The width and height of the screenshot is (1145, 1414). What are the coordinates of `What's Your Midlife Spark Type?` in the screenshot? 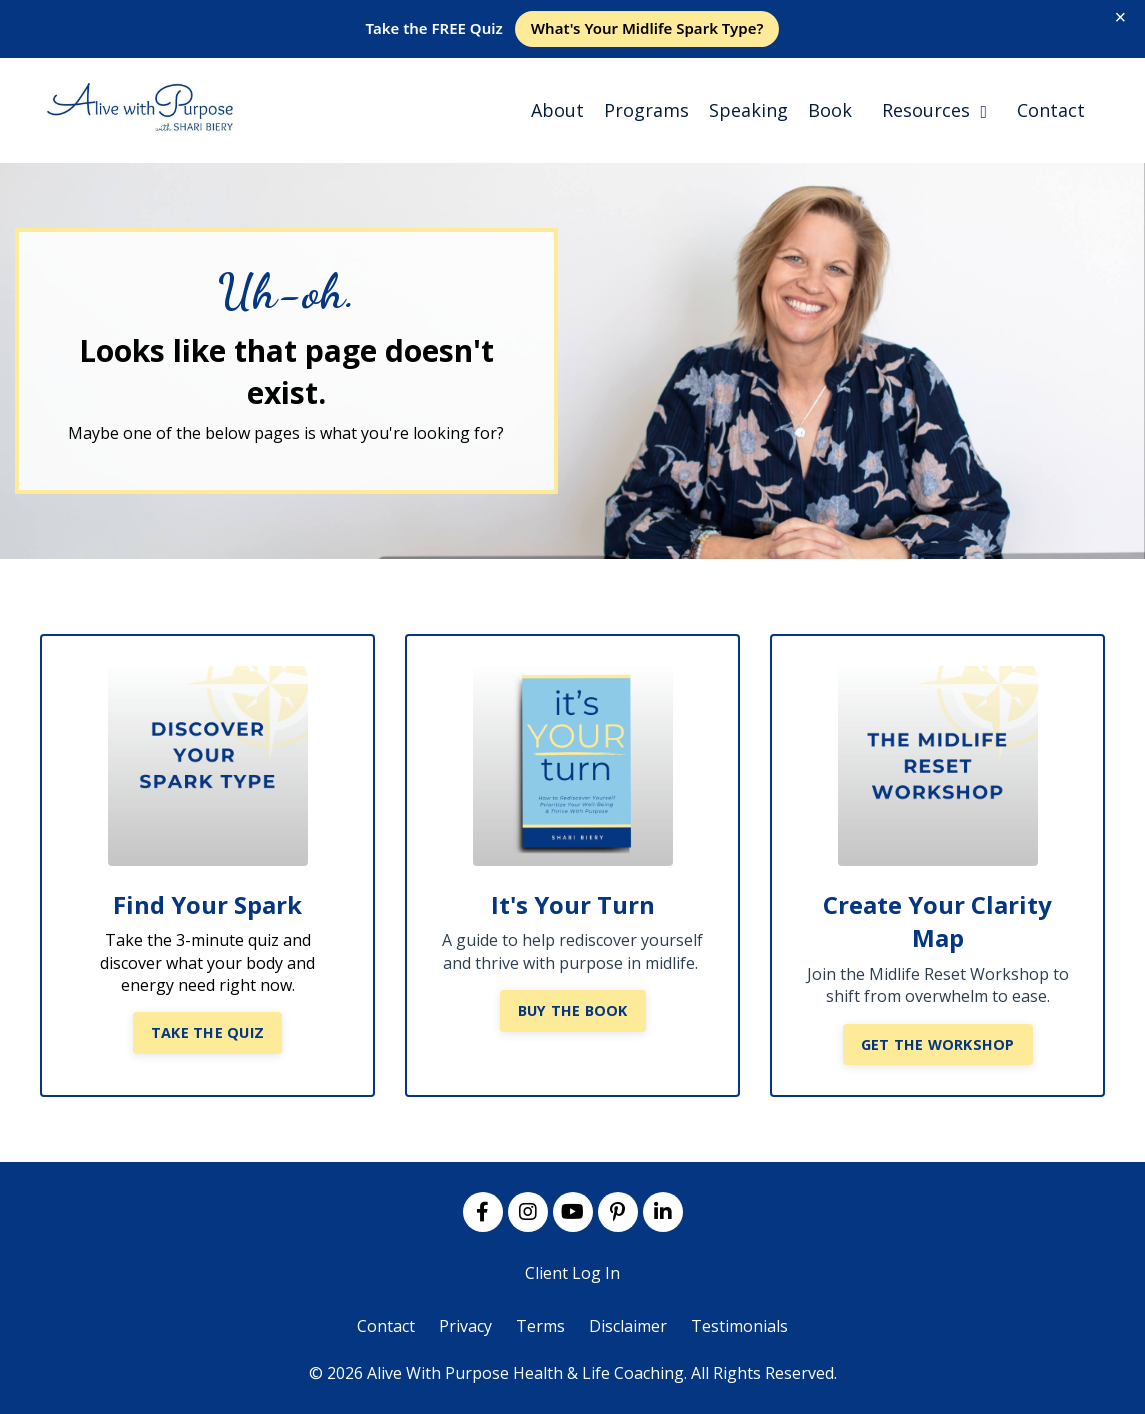 It's located at (647, 28).